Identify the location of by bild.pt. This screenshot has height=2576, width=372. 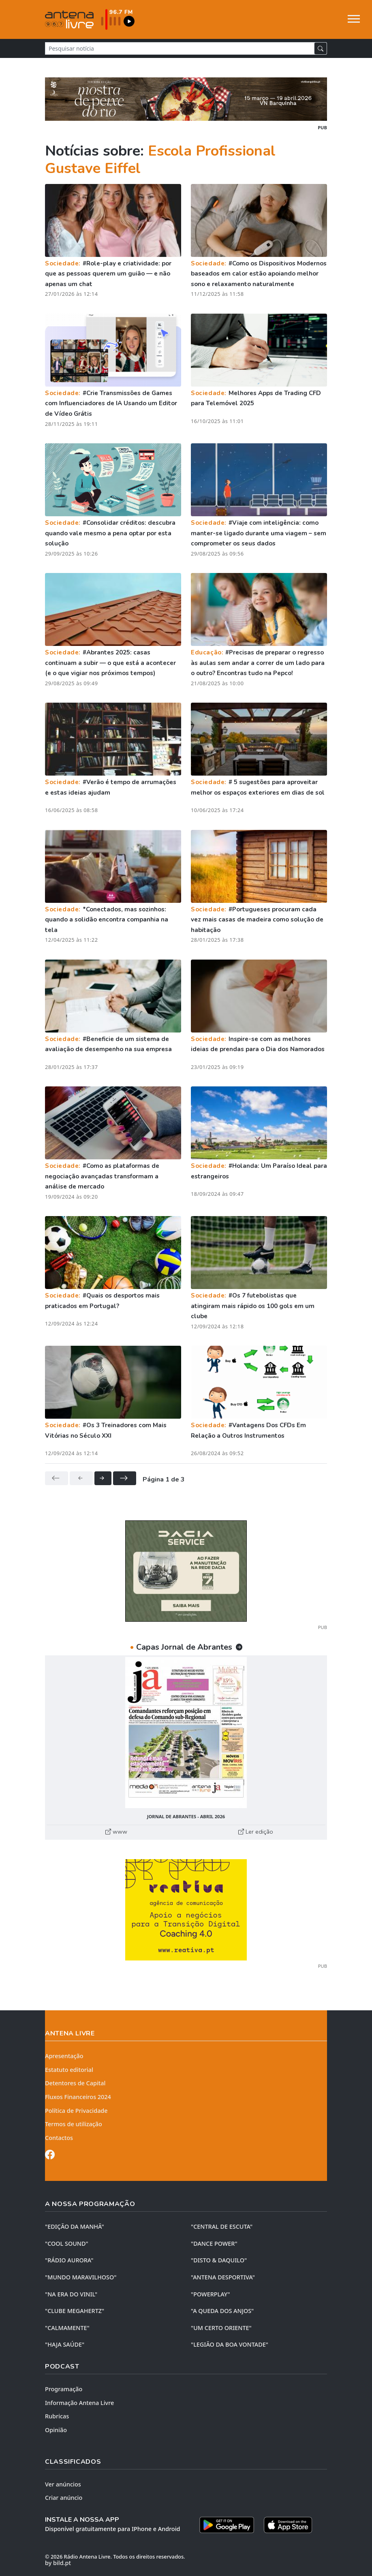
(58, 2563).